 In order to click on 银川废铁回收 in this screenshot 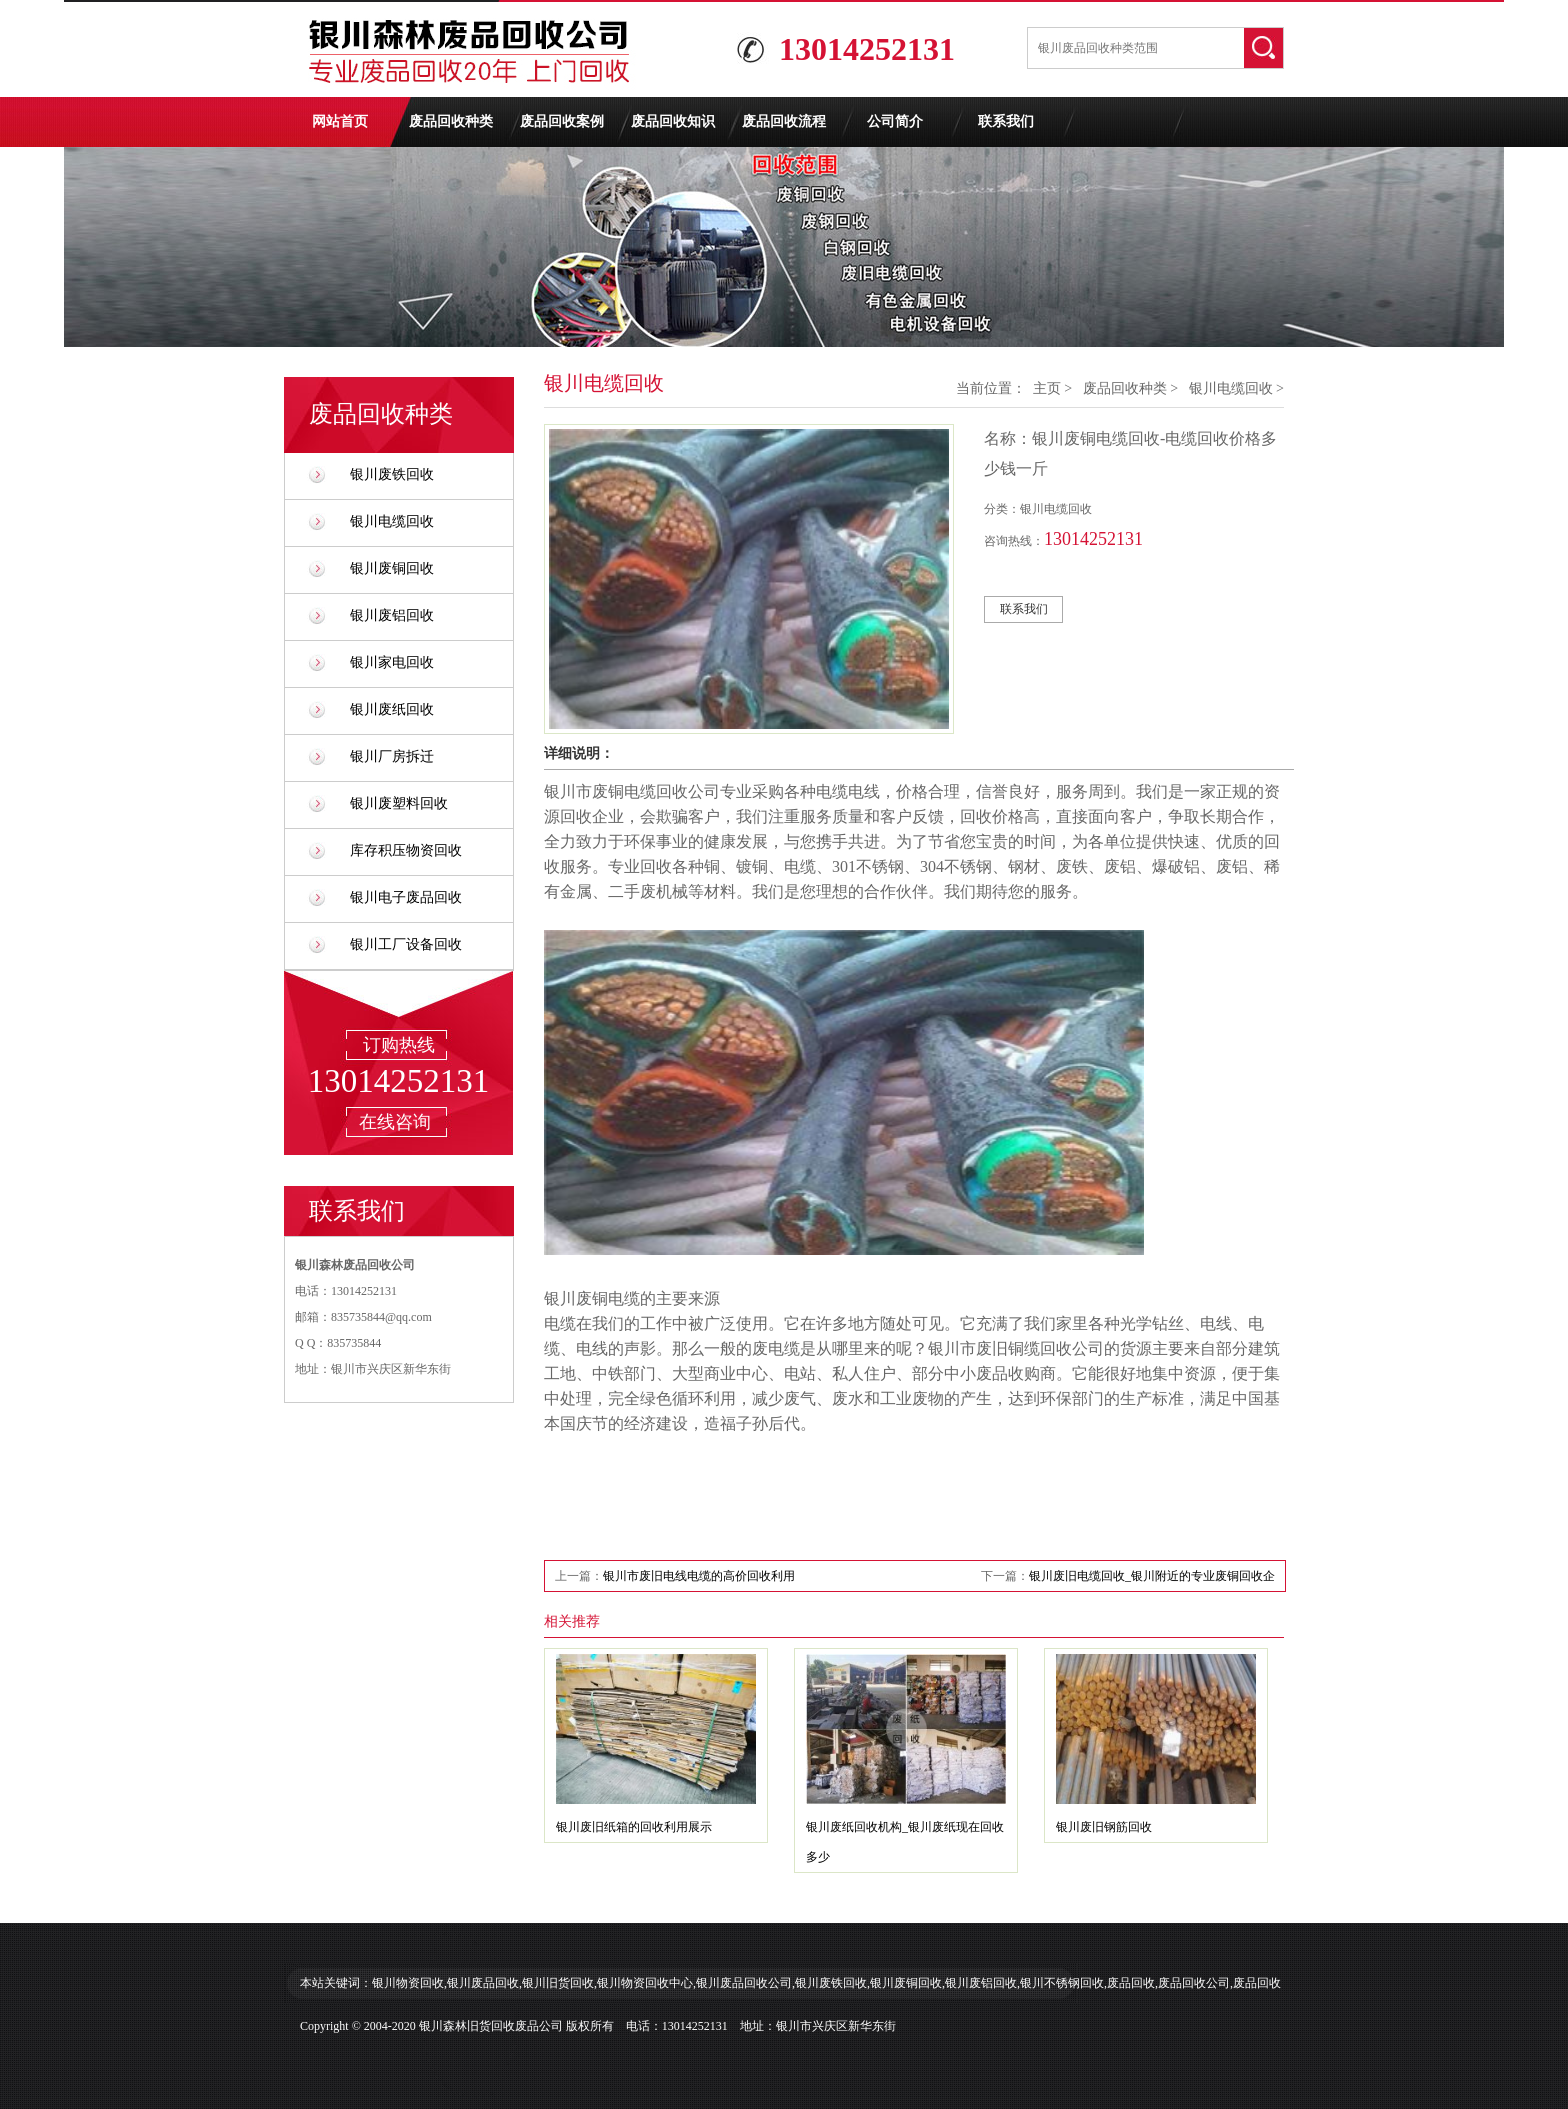, I will do `click(392, 474)`.